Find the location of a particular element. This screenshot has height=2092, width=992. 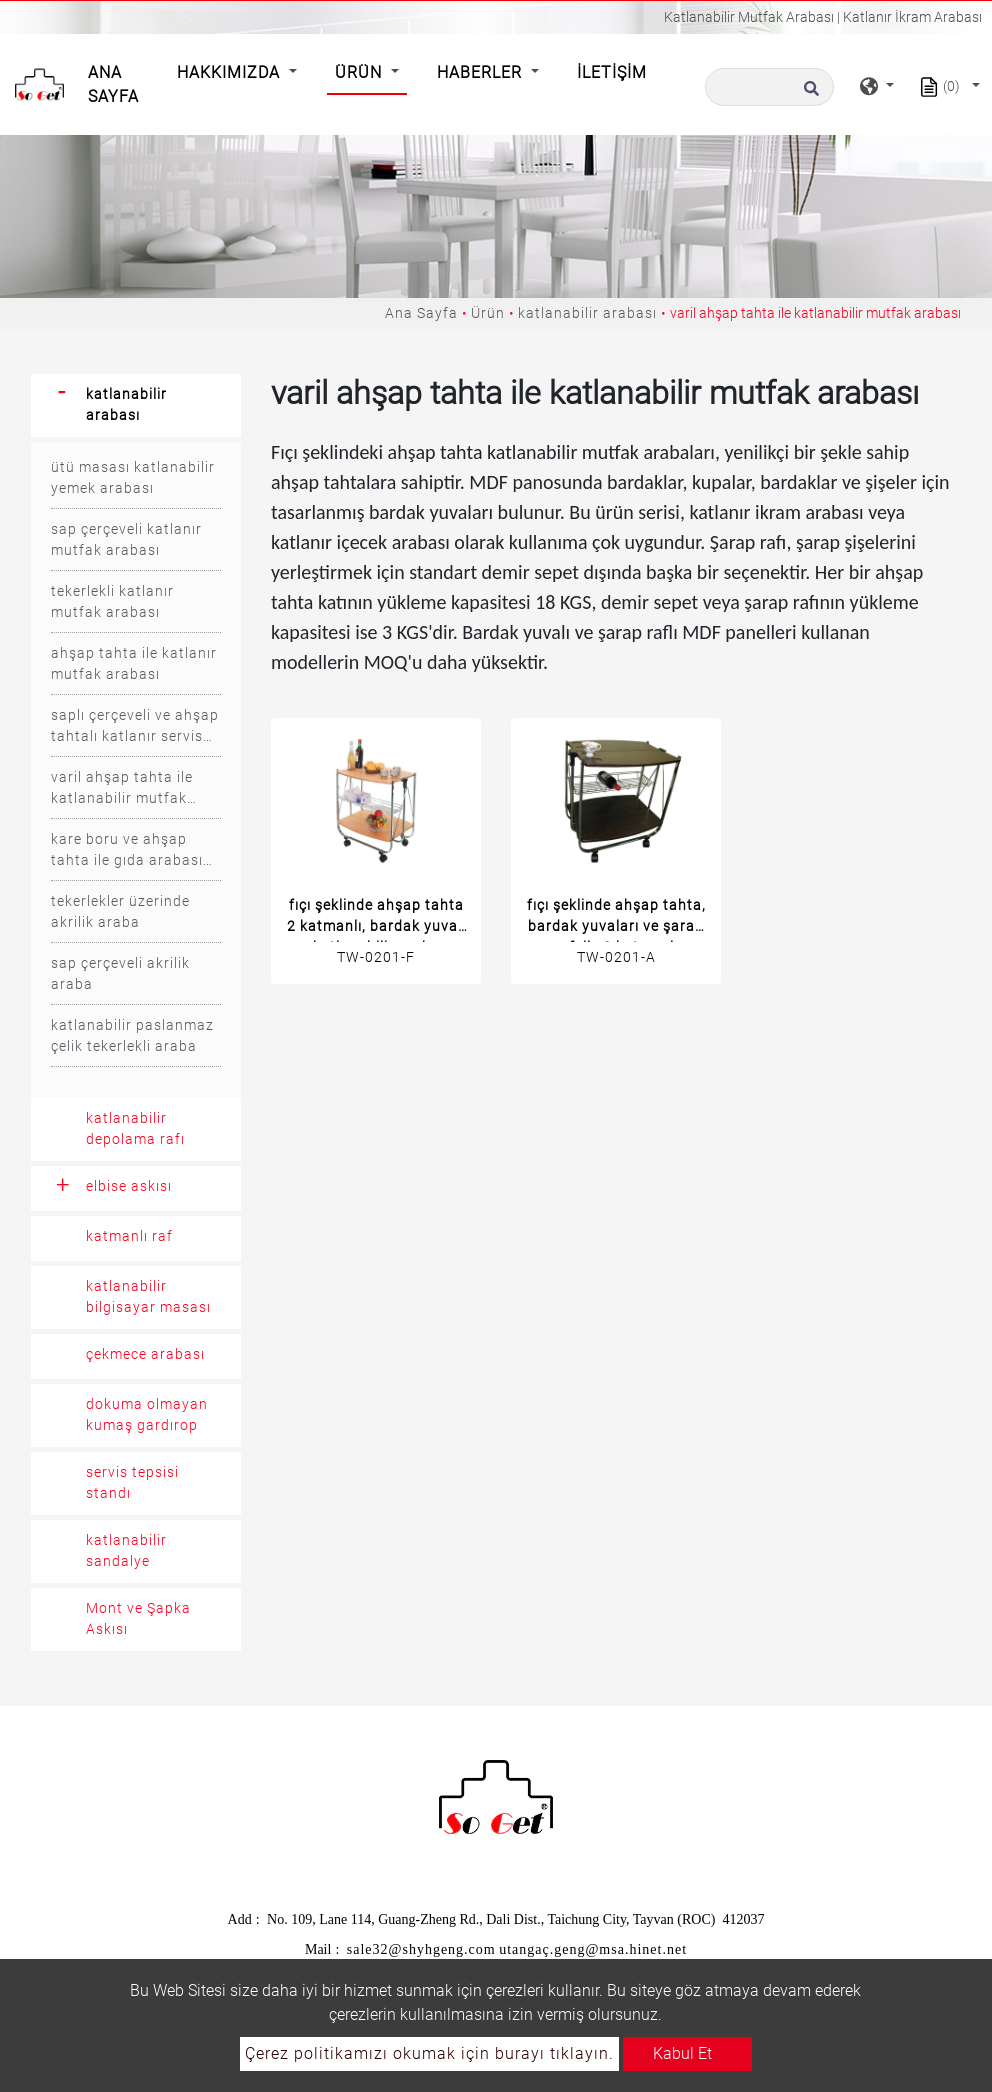

Ürün [button] is located at coordinates (361, 72).